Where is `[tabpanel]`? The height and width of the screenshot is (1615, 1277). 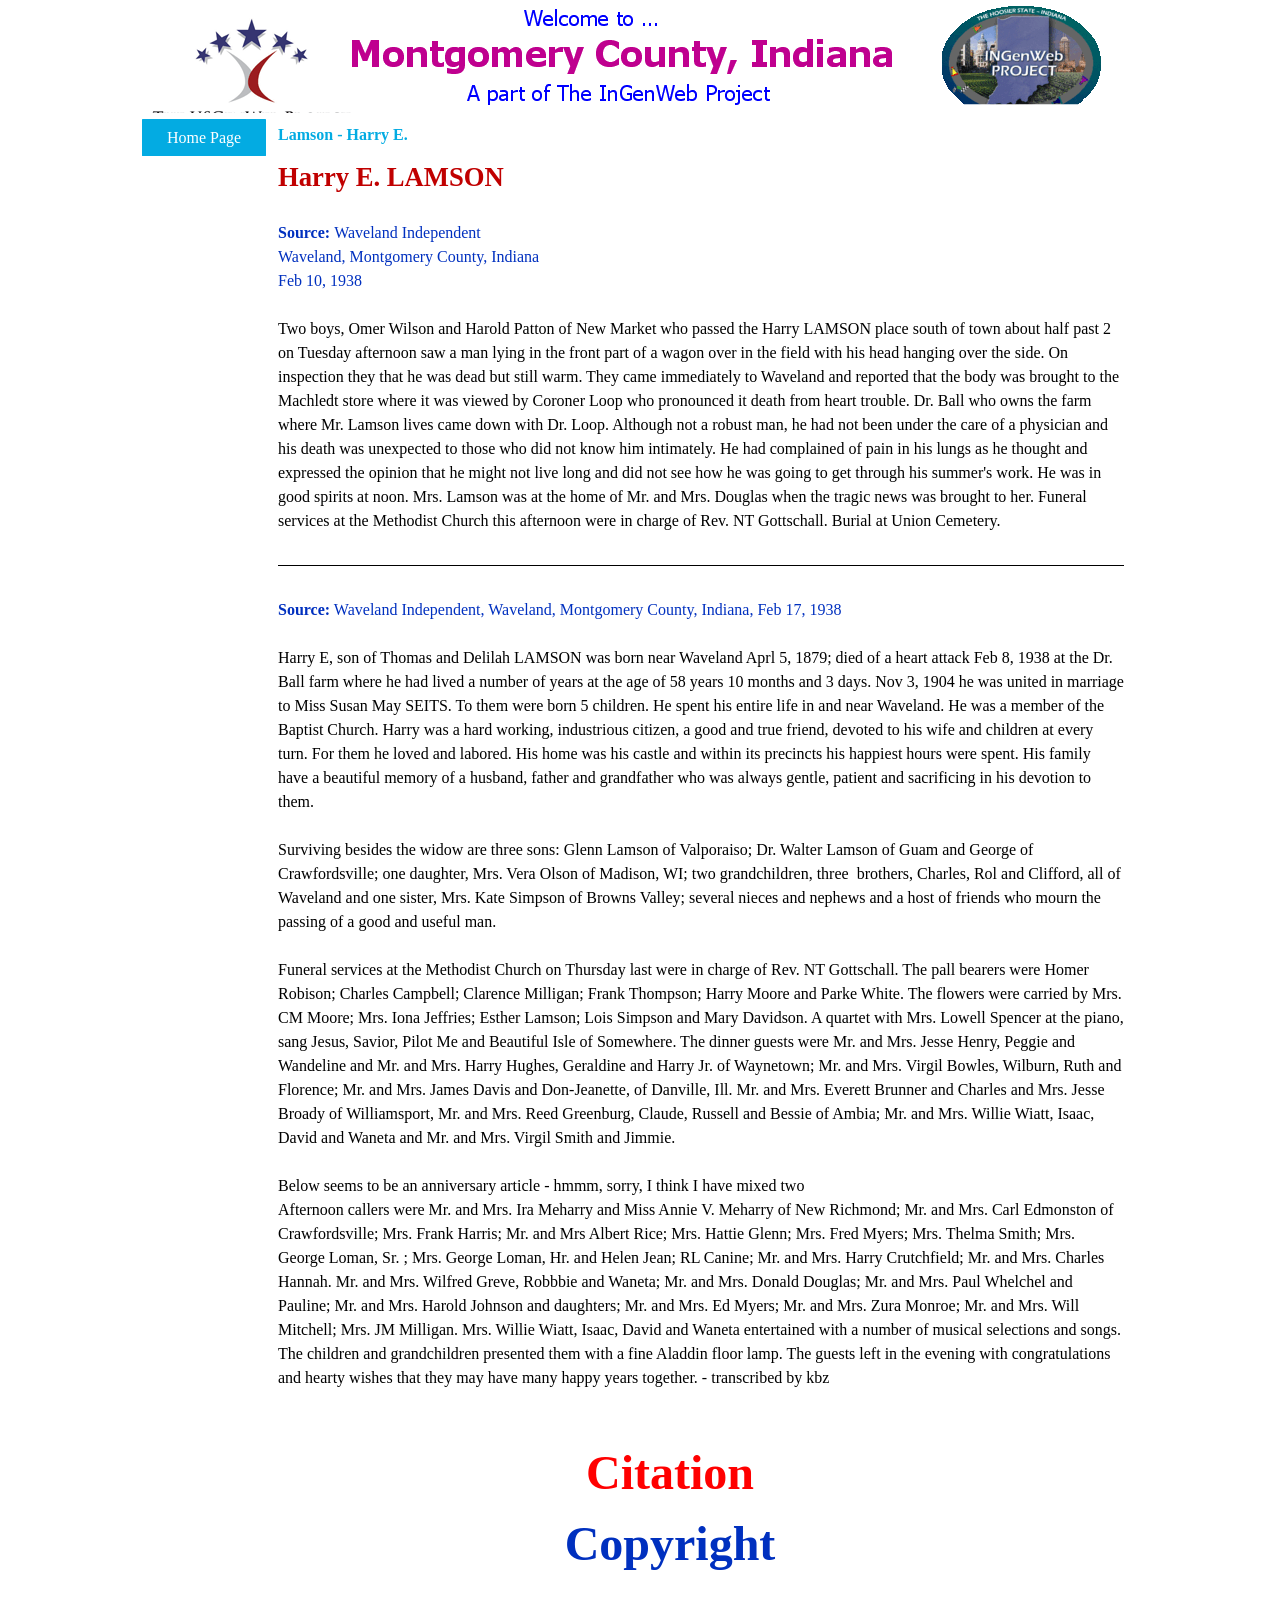
[tabpanel] is located at coordinates (701, 773).